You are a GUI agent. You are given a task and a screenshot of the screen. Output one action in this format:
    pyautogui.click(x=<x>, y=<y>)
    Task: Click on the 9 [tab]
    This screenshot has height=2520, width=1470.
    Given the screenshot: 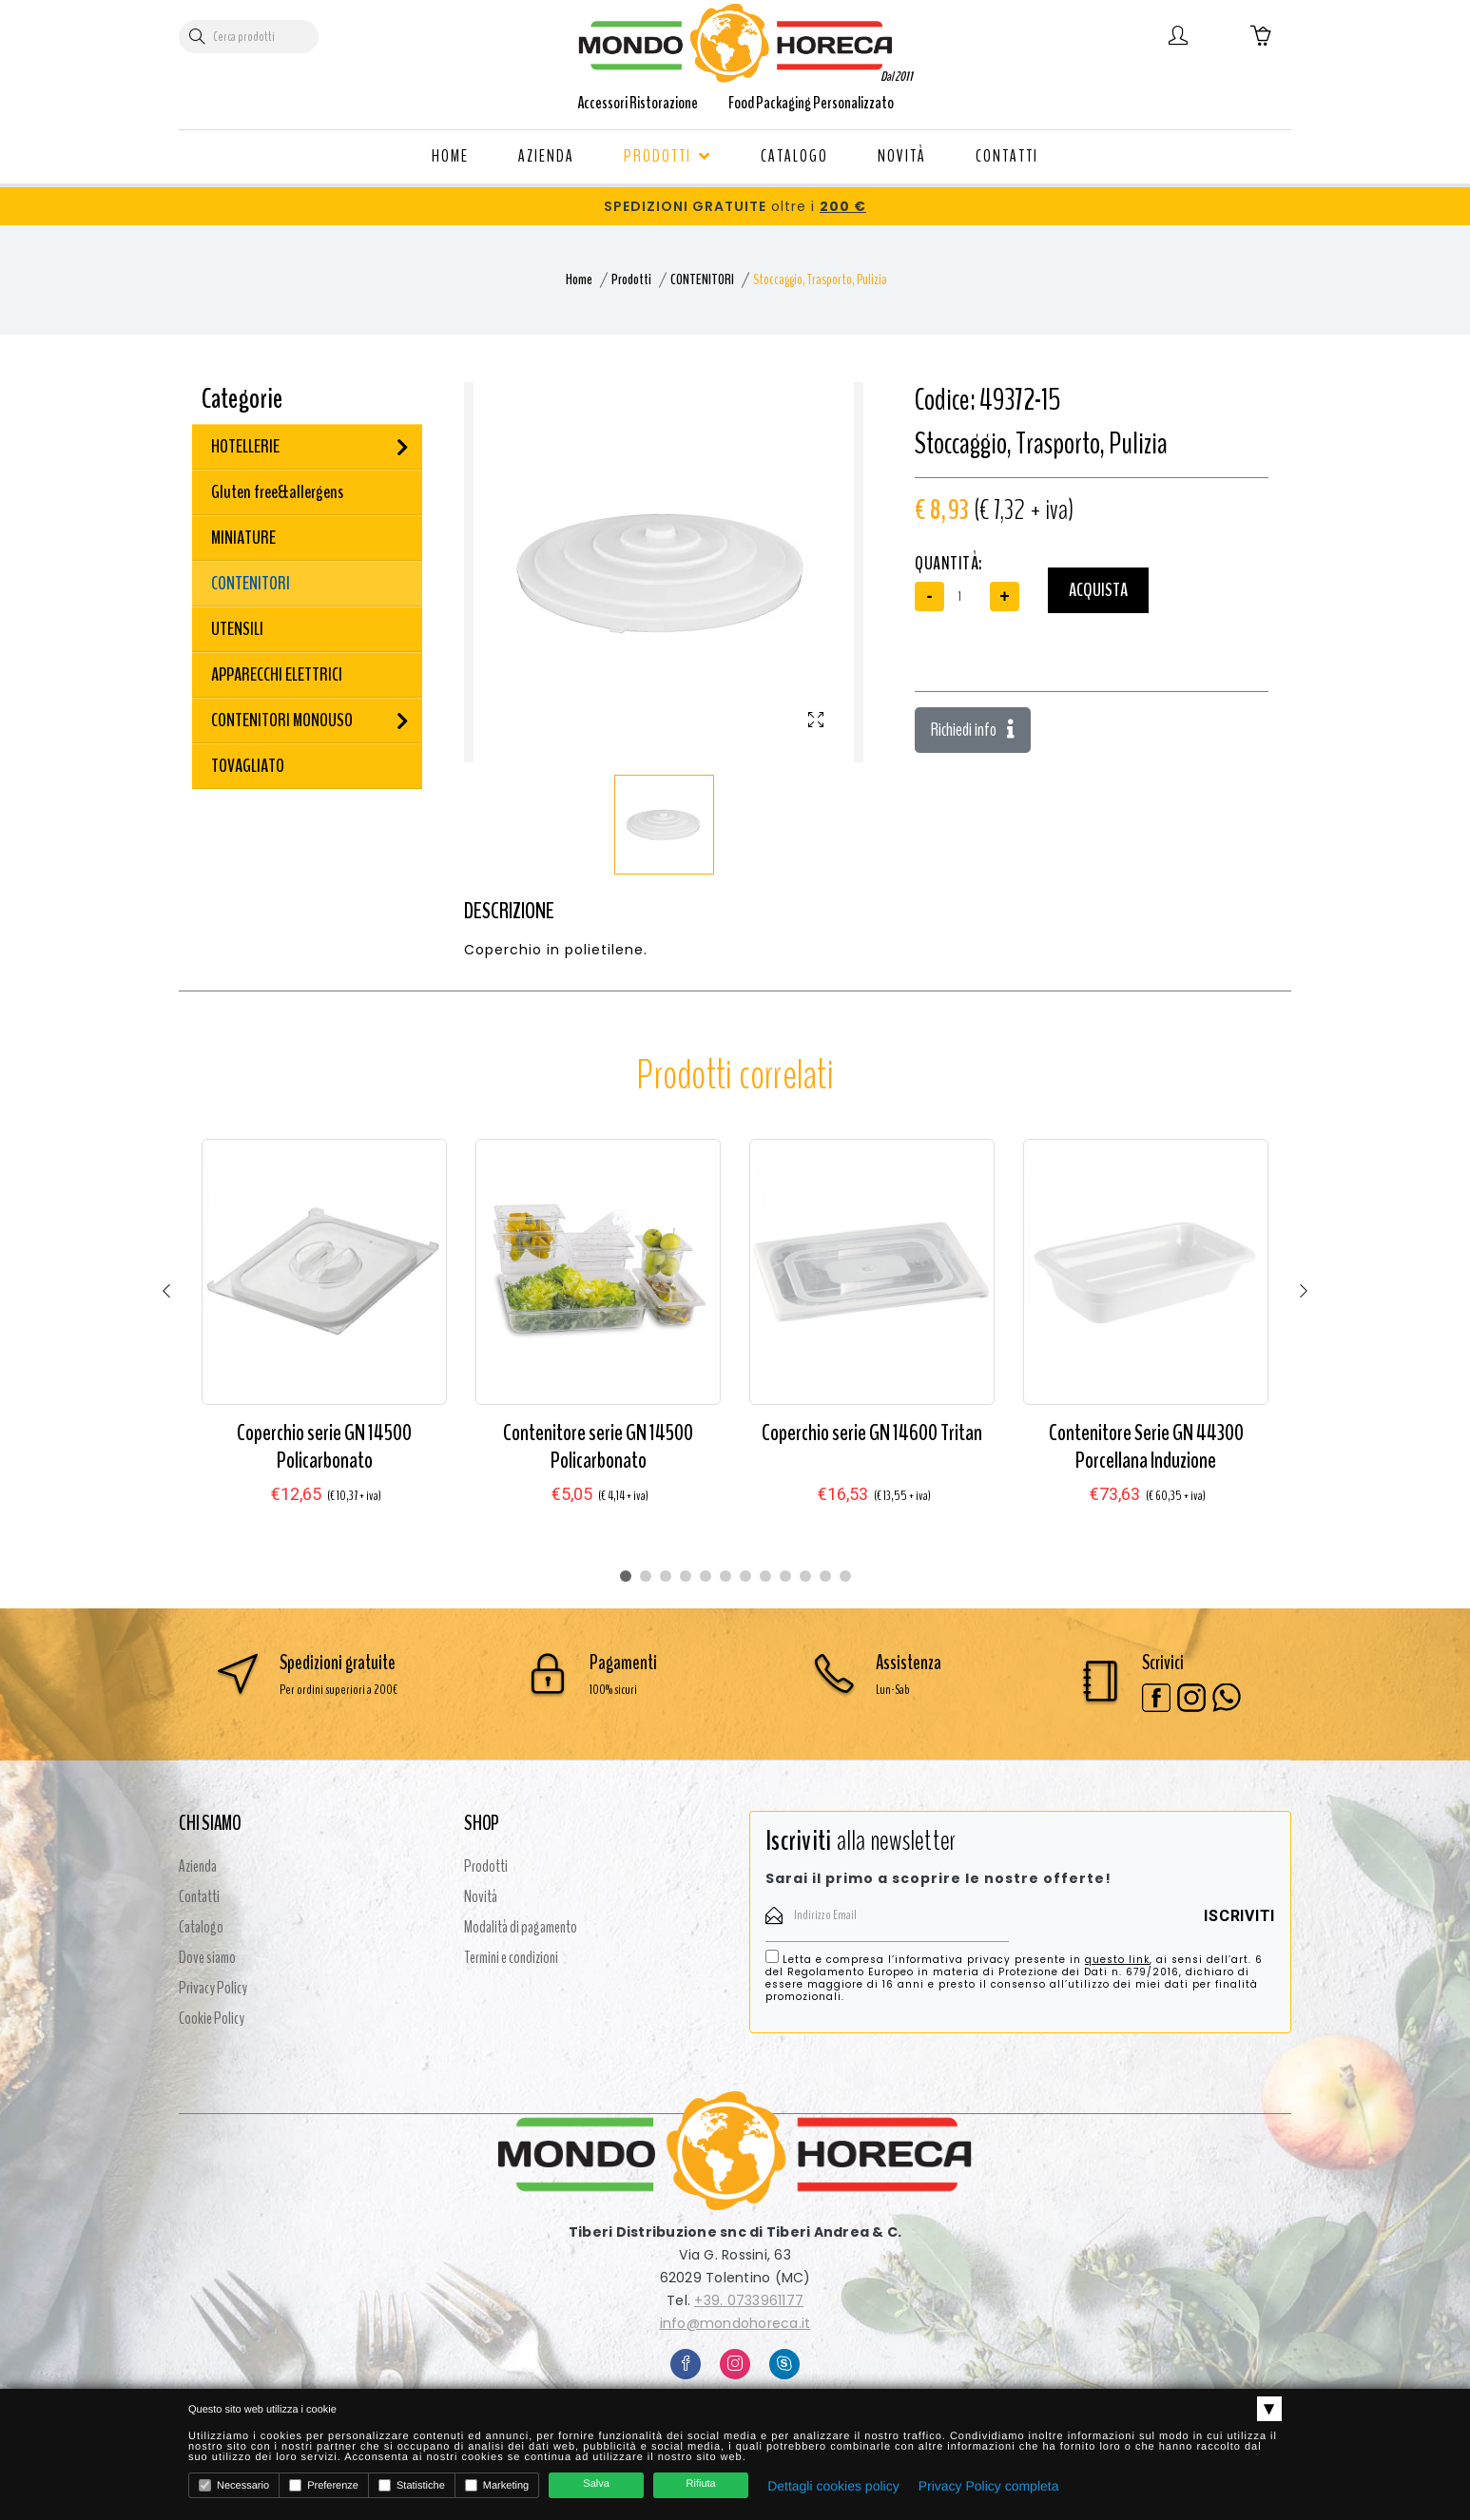 What is the action you would take?
    pyautogui.click(x=785, y=1576)
    